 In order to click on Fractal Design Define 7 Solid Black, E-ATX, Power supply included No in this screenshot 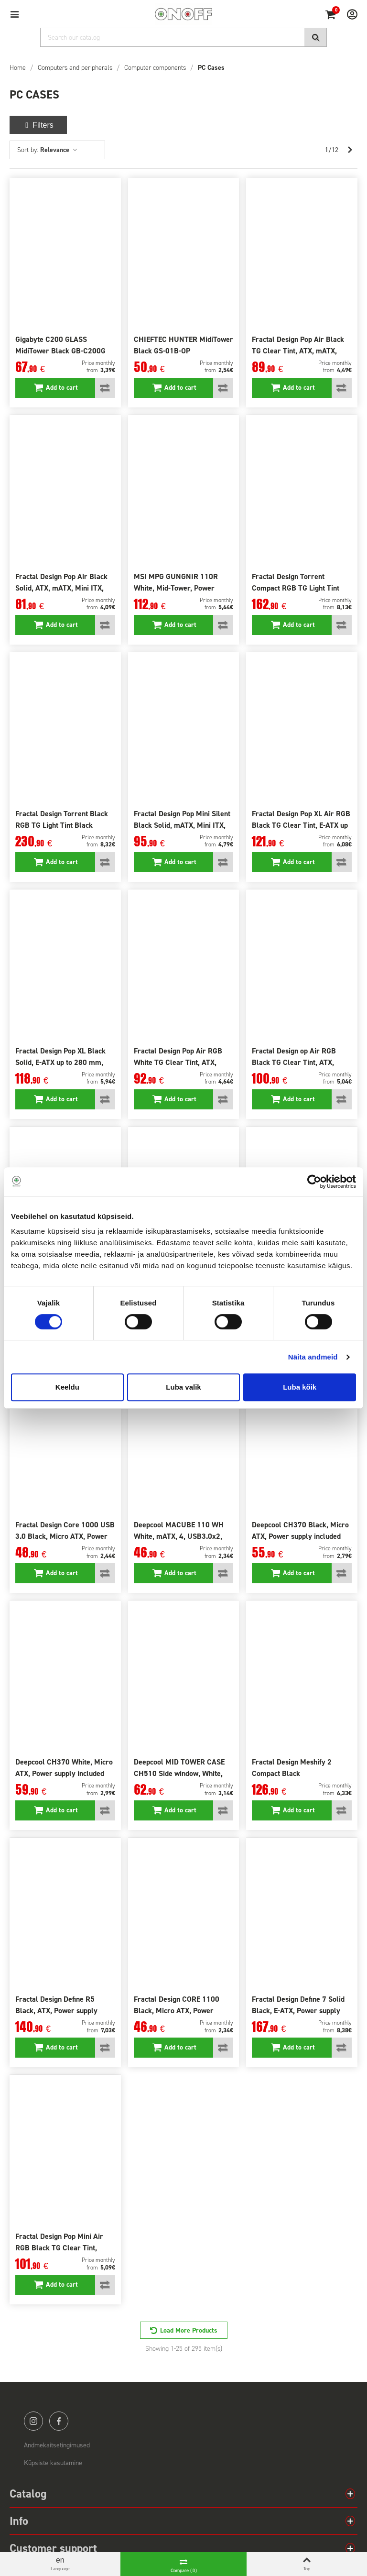, I will do `click(298, 2010)`.